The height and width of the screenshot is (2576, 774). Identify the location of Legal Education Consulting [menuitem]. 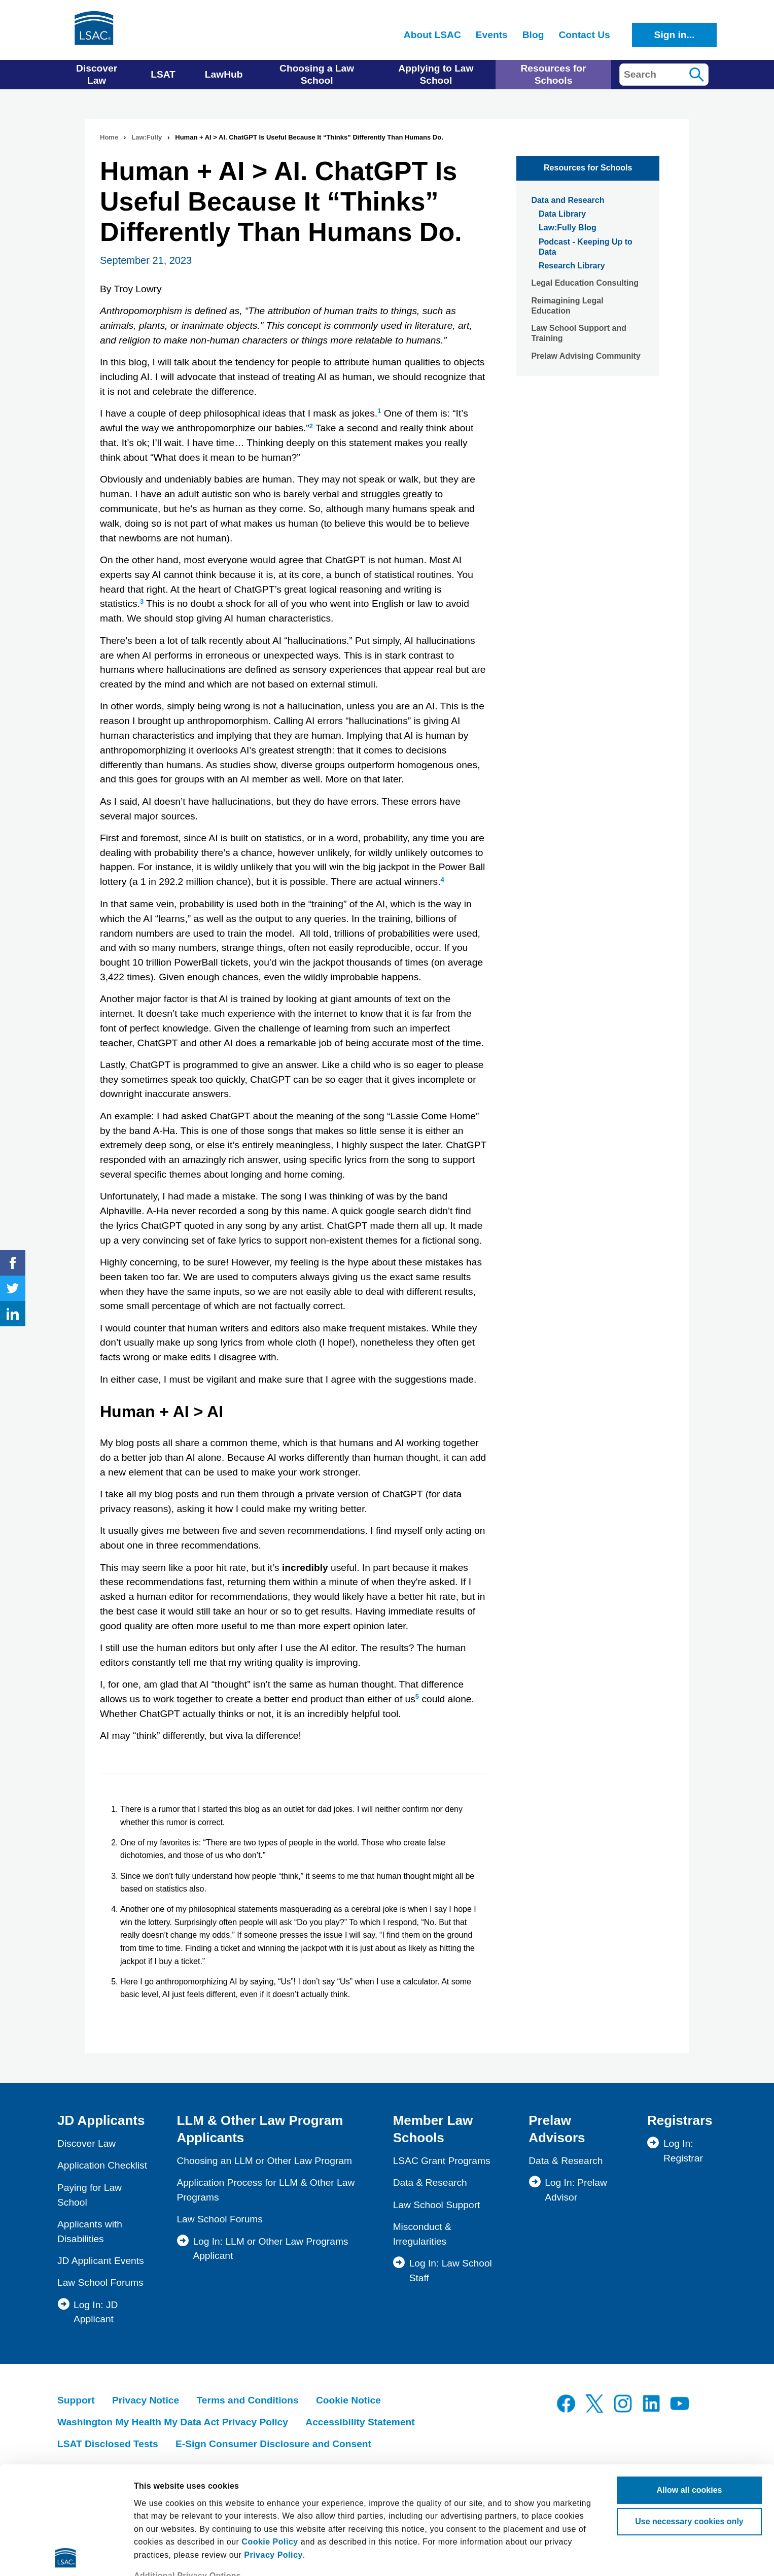
(585, 283).